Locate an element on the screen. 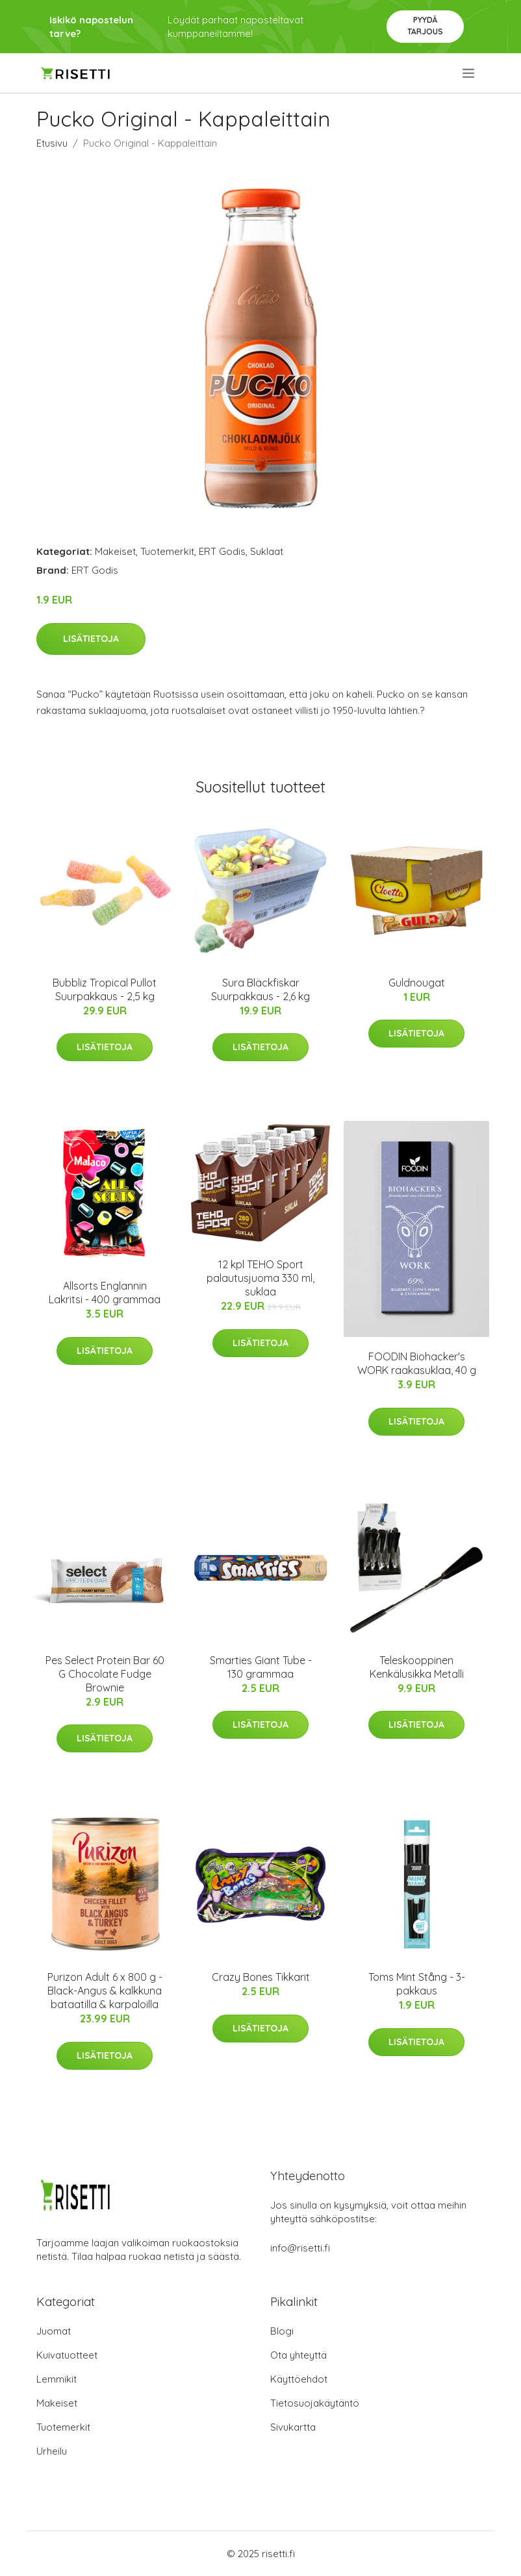 This screenshot has height=2576, width=521. Tietosuojakäytäntö is located at coordinates (314, 2403).